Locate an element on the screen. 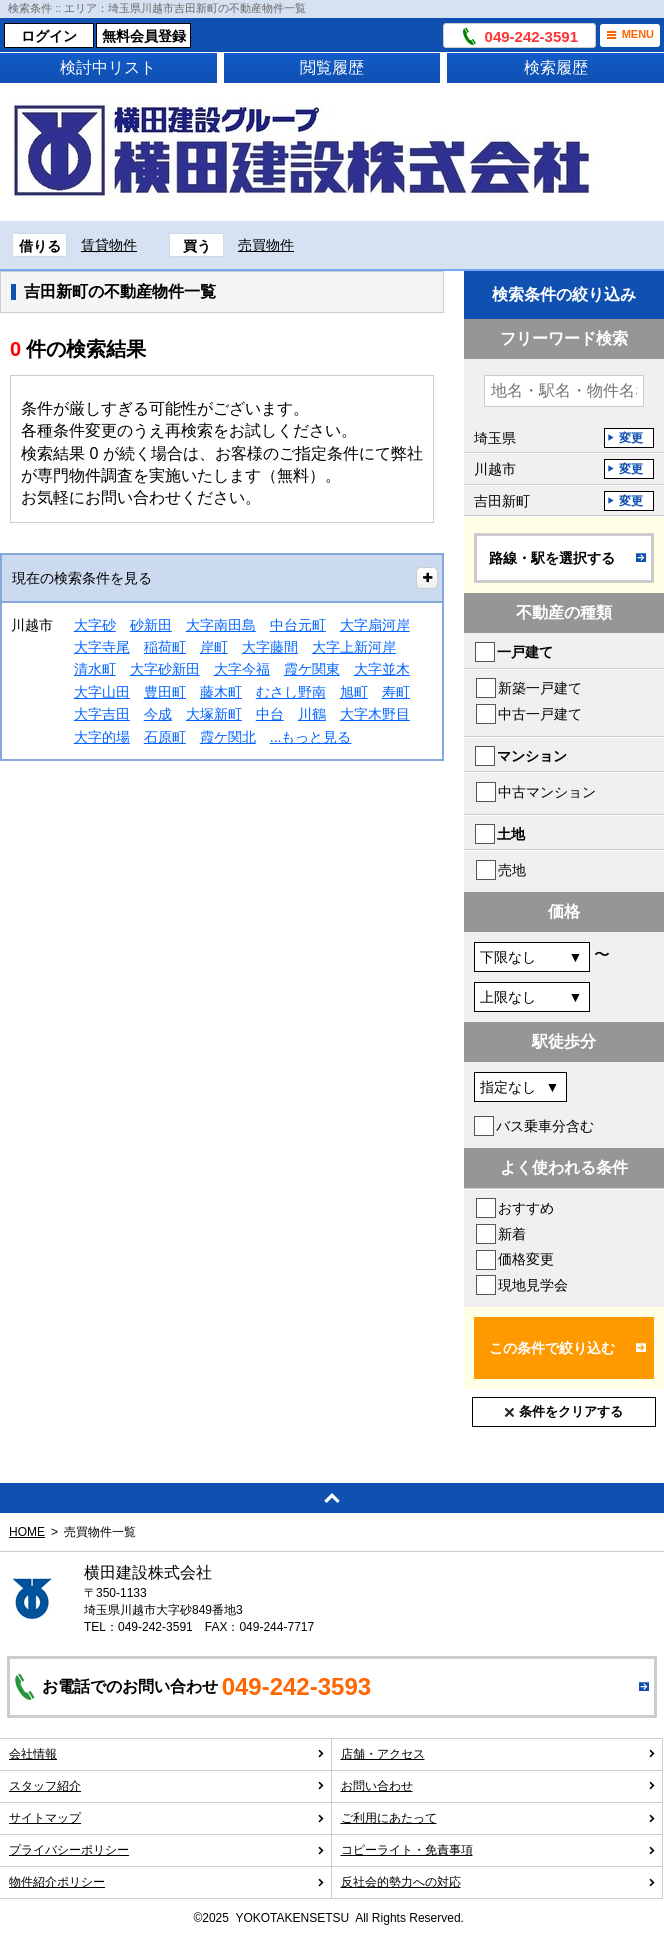  寿町 is located at coordinates (396, 692).